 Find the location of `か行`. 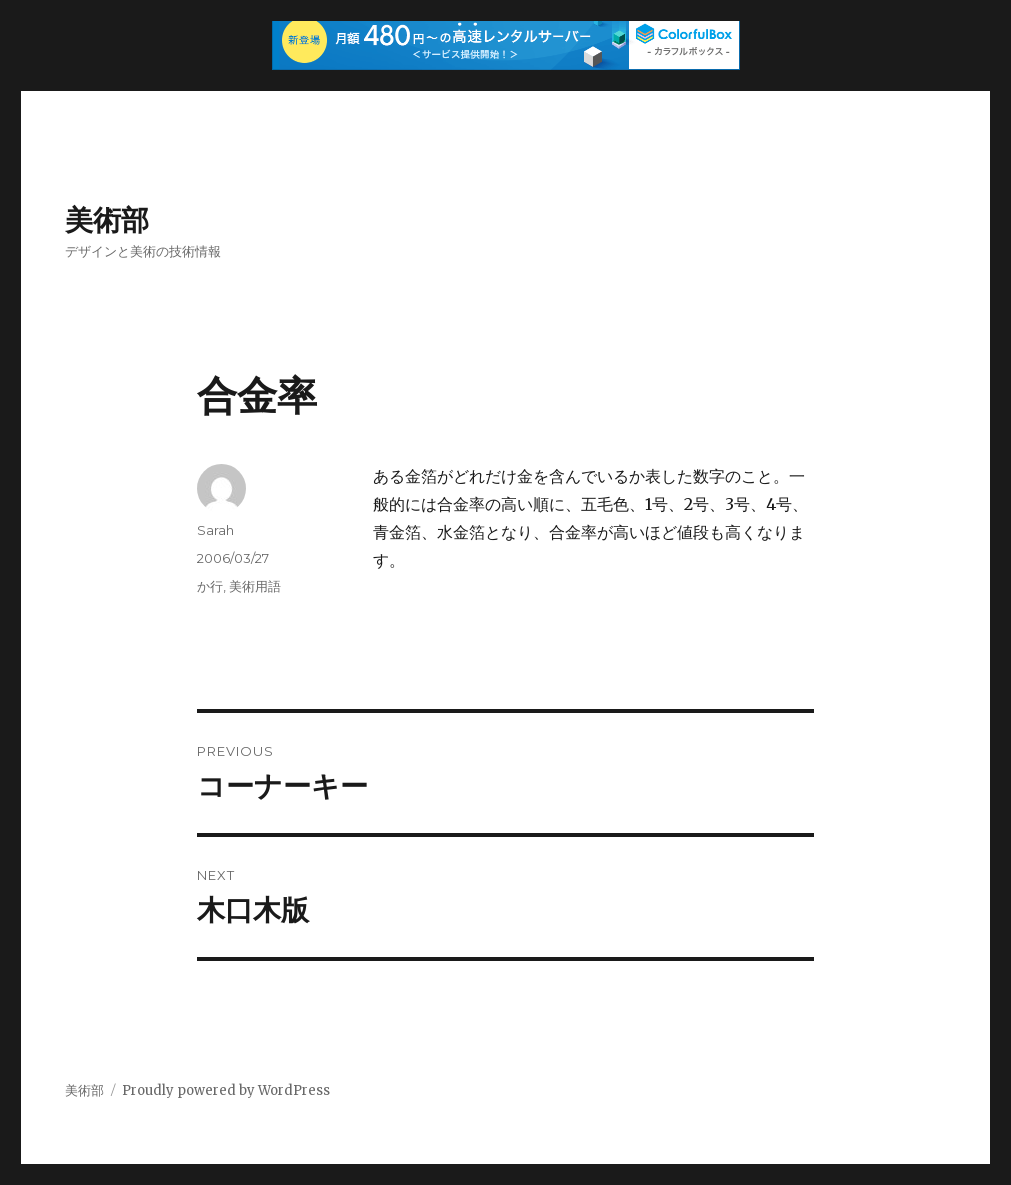

か行 is located at coordinates (210, 586).